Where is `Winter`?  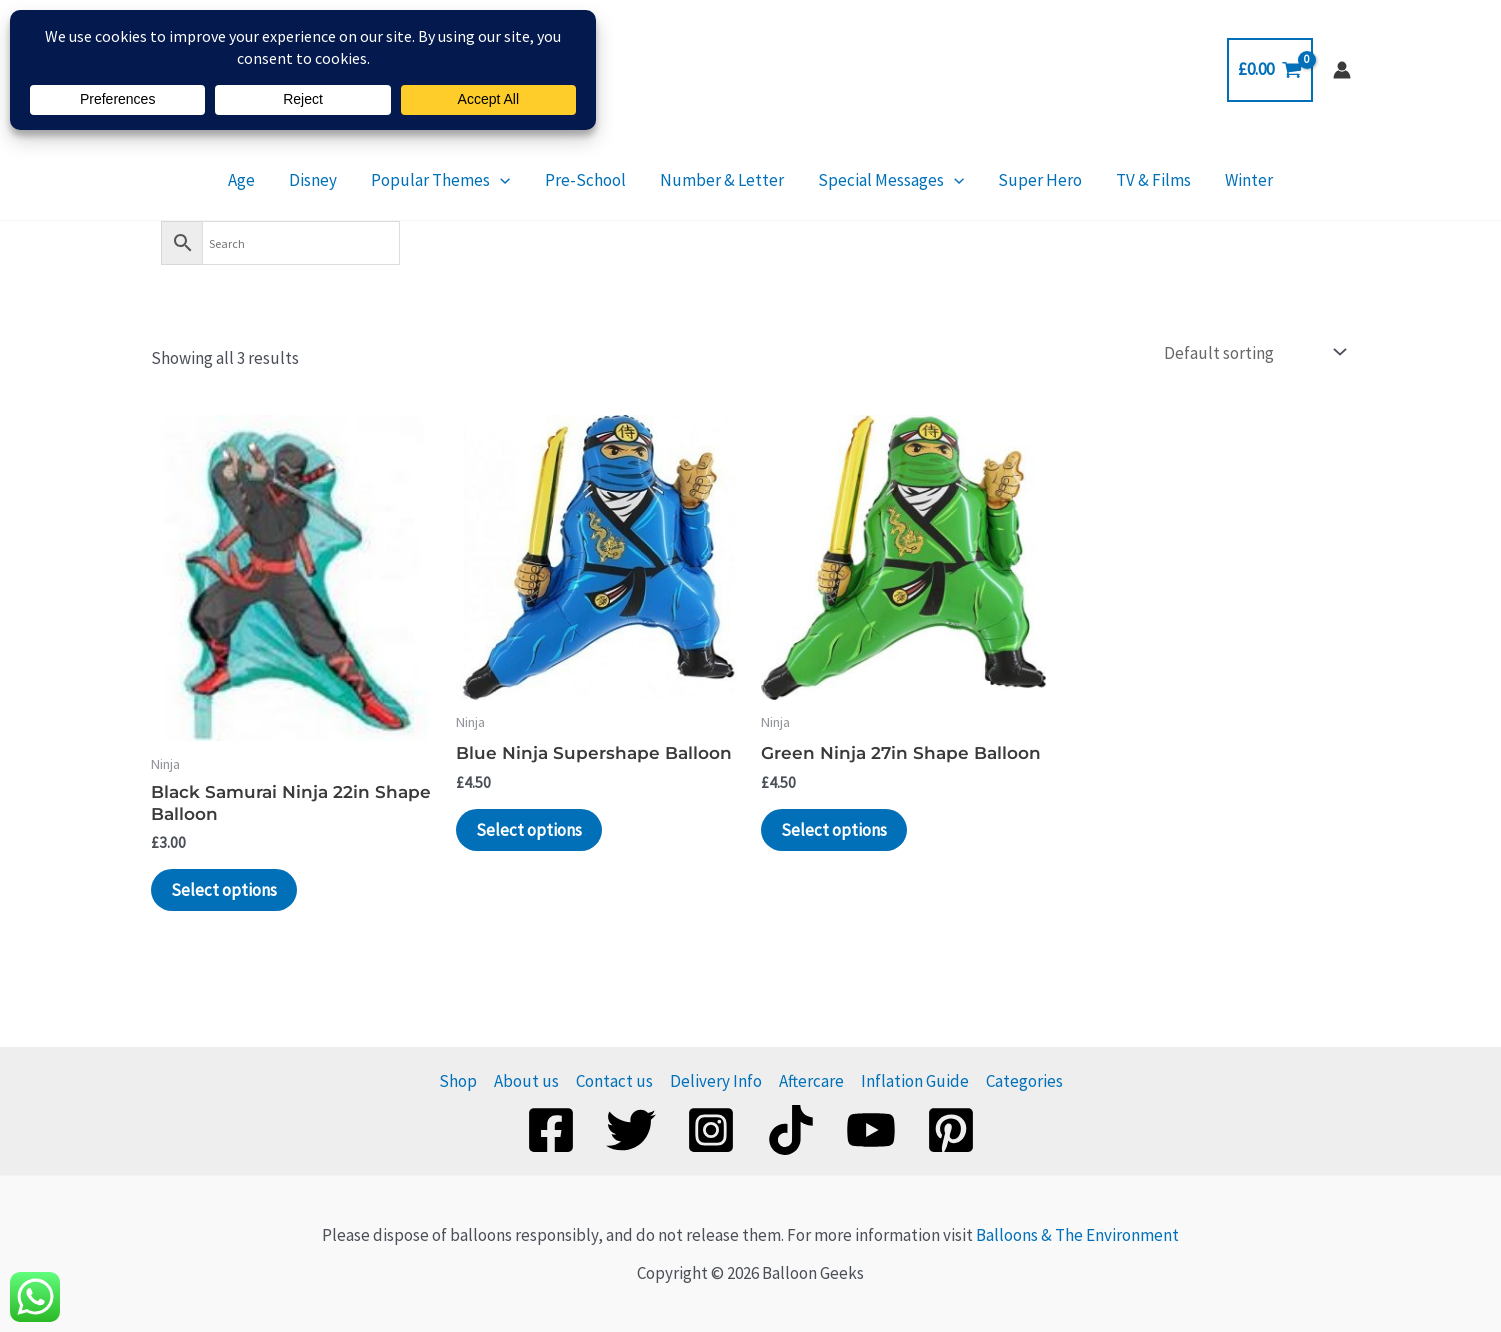
Winter is located at coordinates (1201, 180).